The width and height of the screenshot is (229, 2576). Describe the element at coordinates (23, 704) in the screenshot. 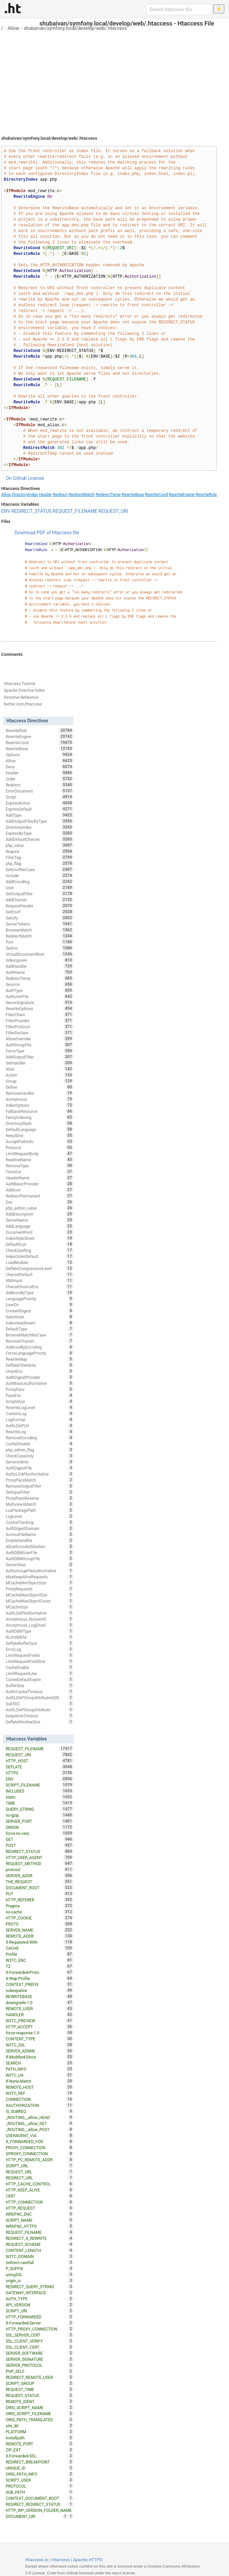

I see `twitter.com/htaccess` at that location.